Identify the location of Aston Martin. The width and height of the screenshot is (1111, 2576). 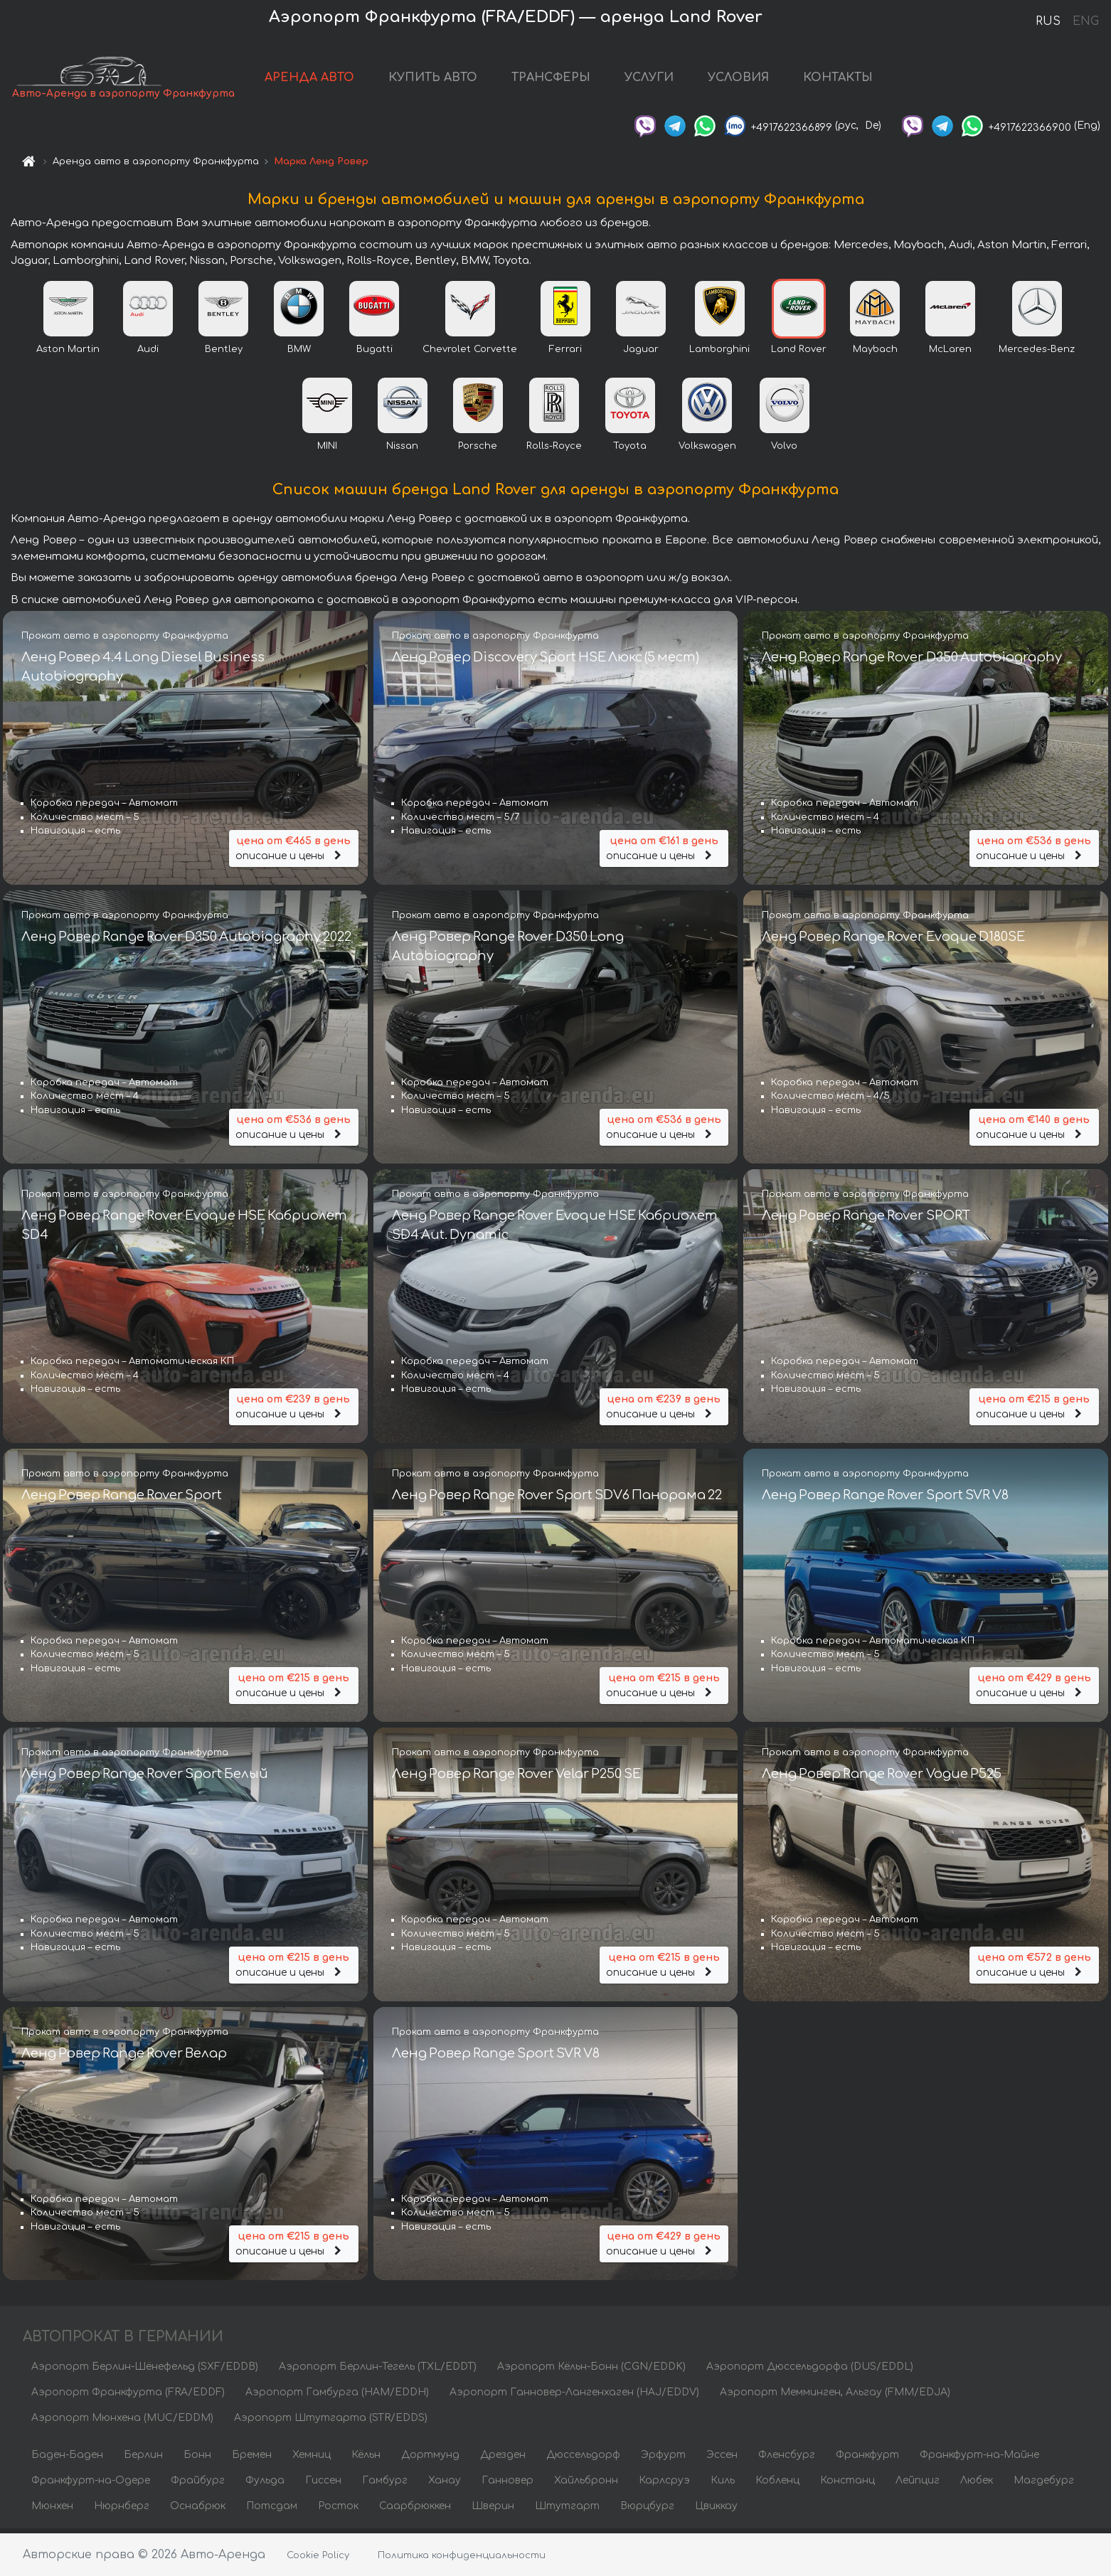
(68, 353).